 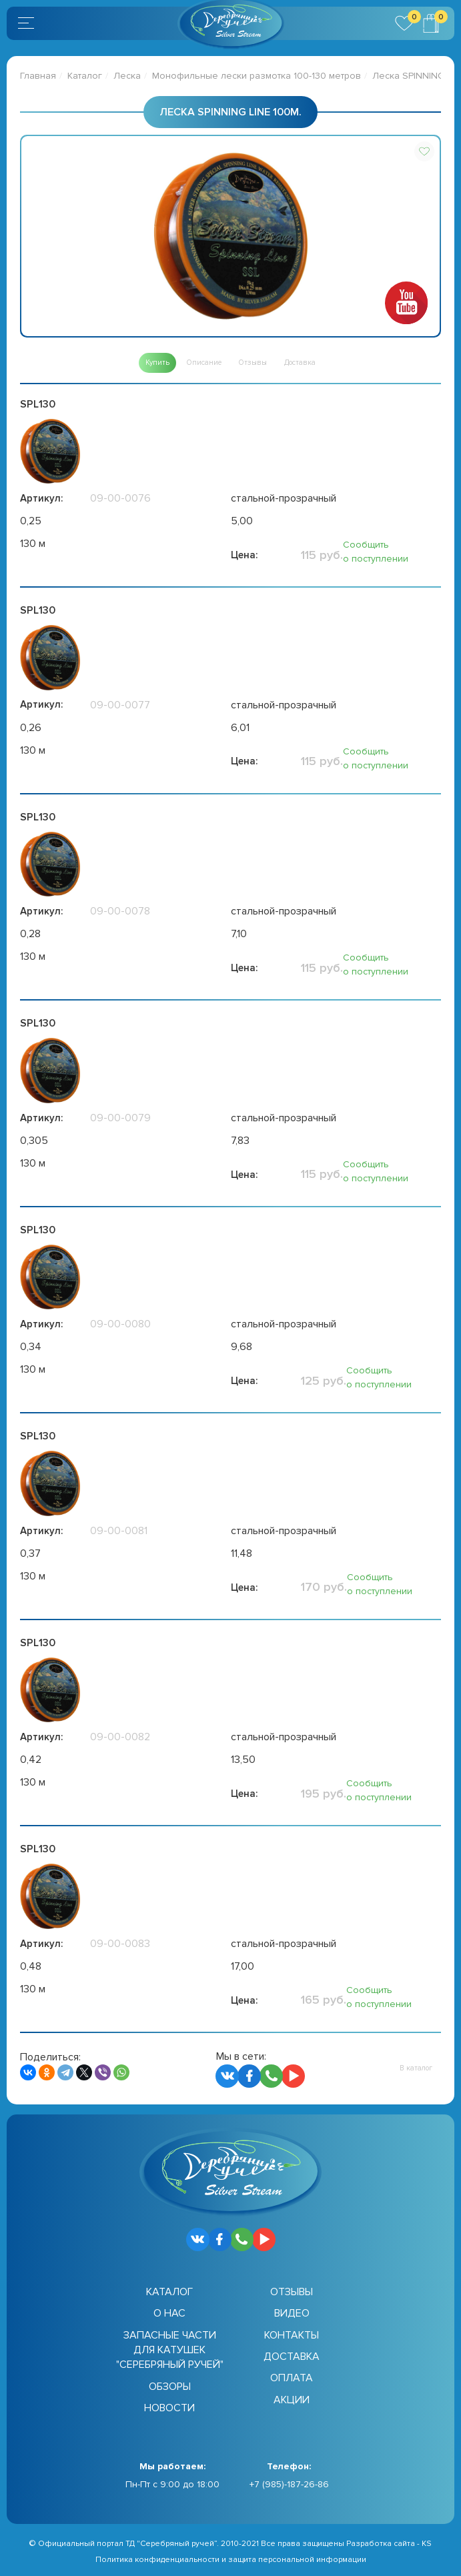 I want to click on Отзывы, so click(x=291, y=2292).